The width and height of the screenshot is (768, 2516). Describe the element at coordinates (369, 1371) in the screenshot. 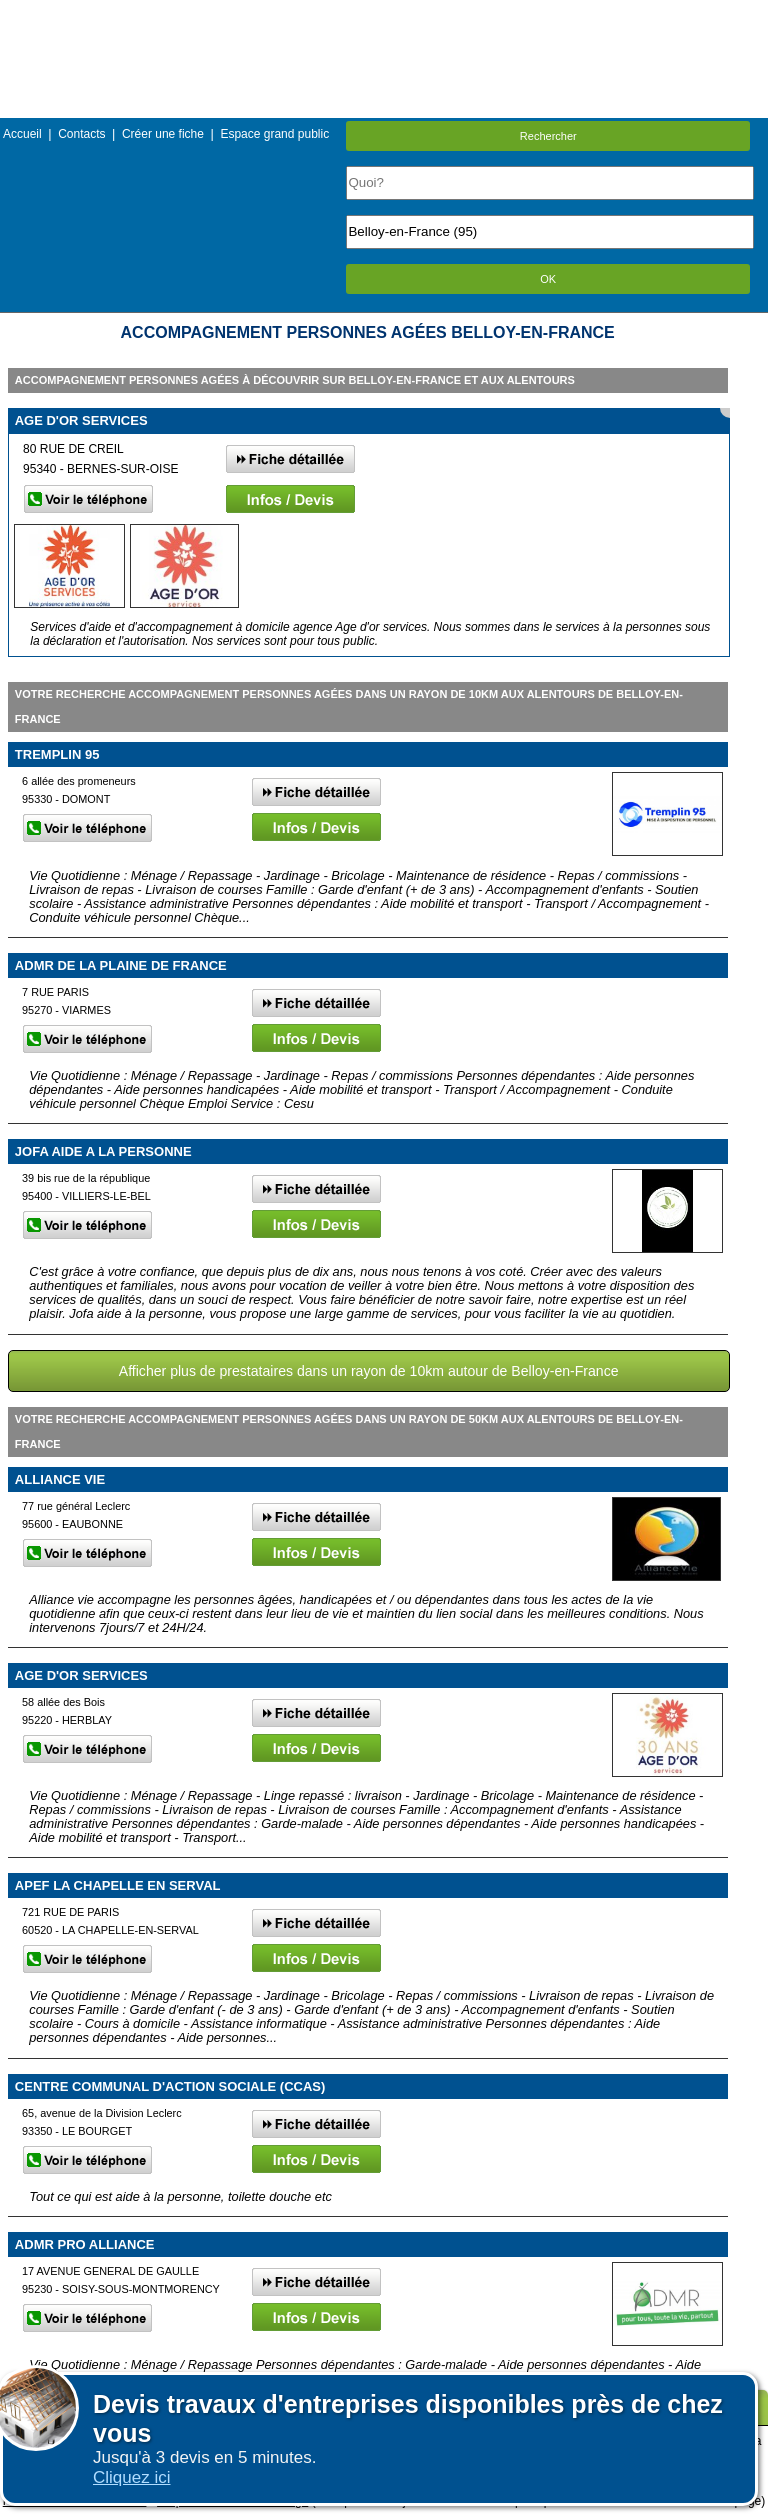

I see `Afficher plus de prestataires dans un rayon de 10km autour de Belloy-en-France` at that location.